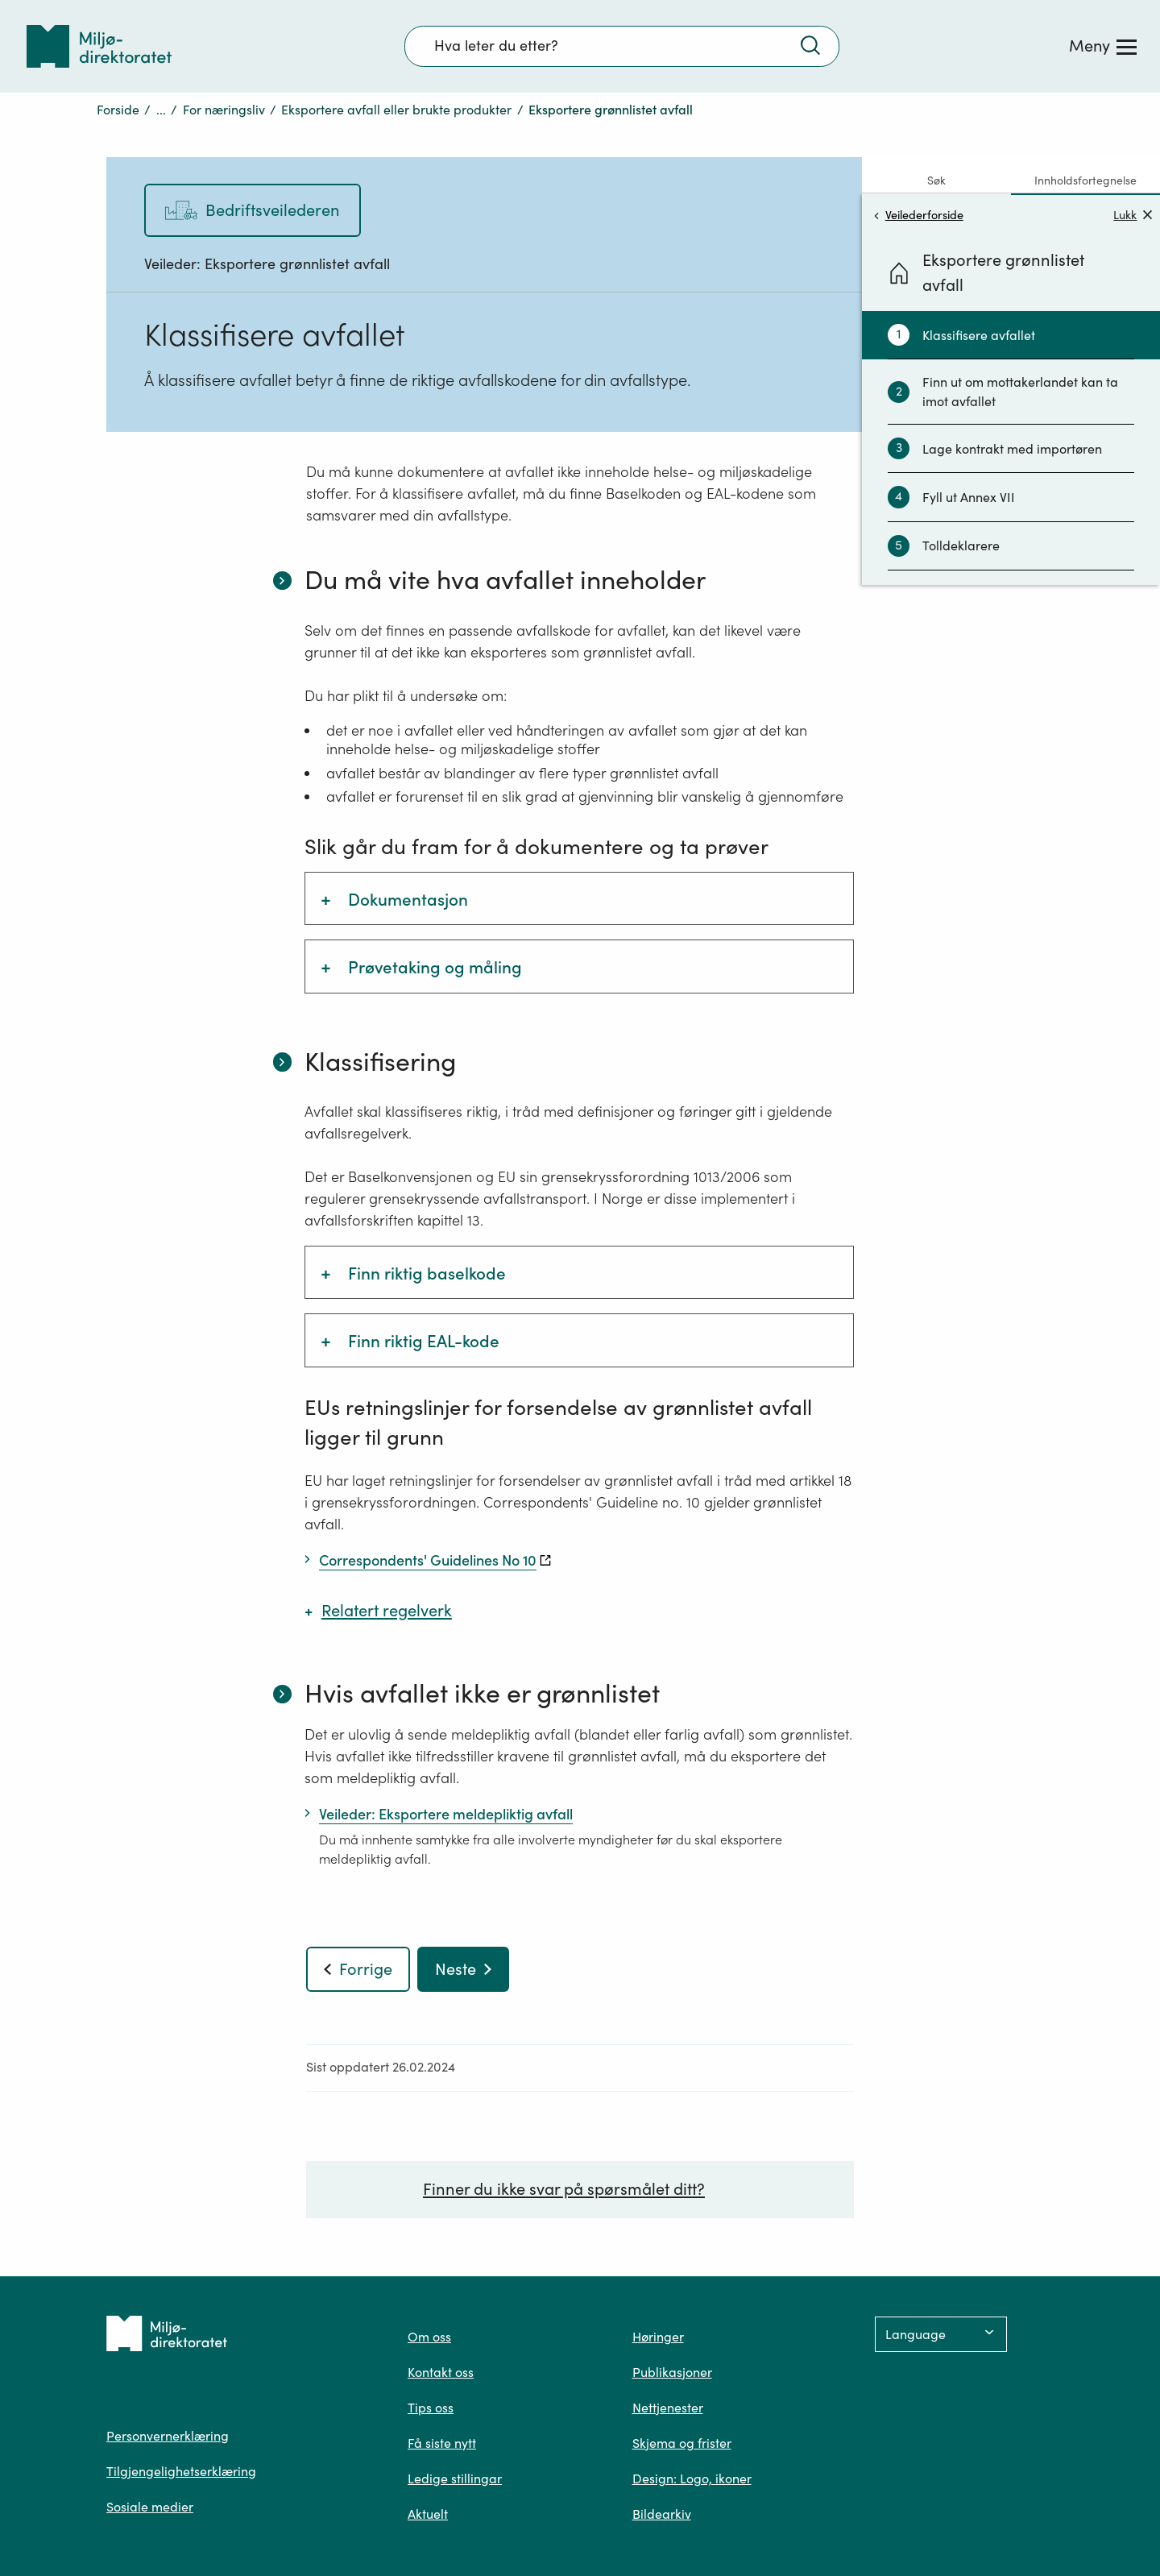  What do you see at coordinates (1085, 180) in the screenshot?
I see `Innholdsfortegnelse [tab]` at bounding box center [1085, 180].